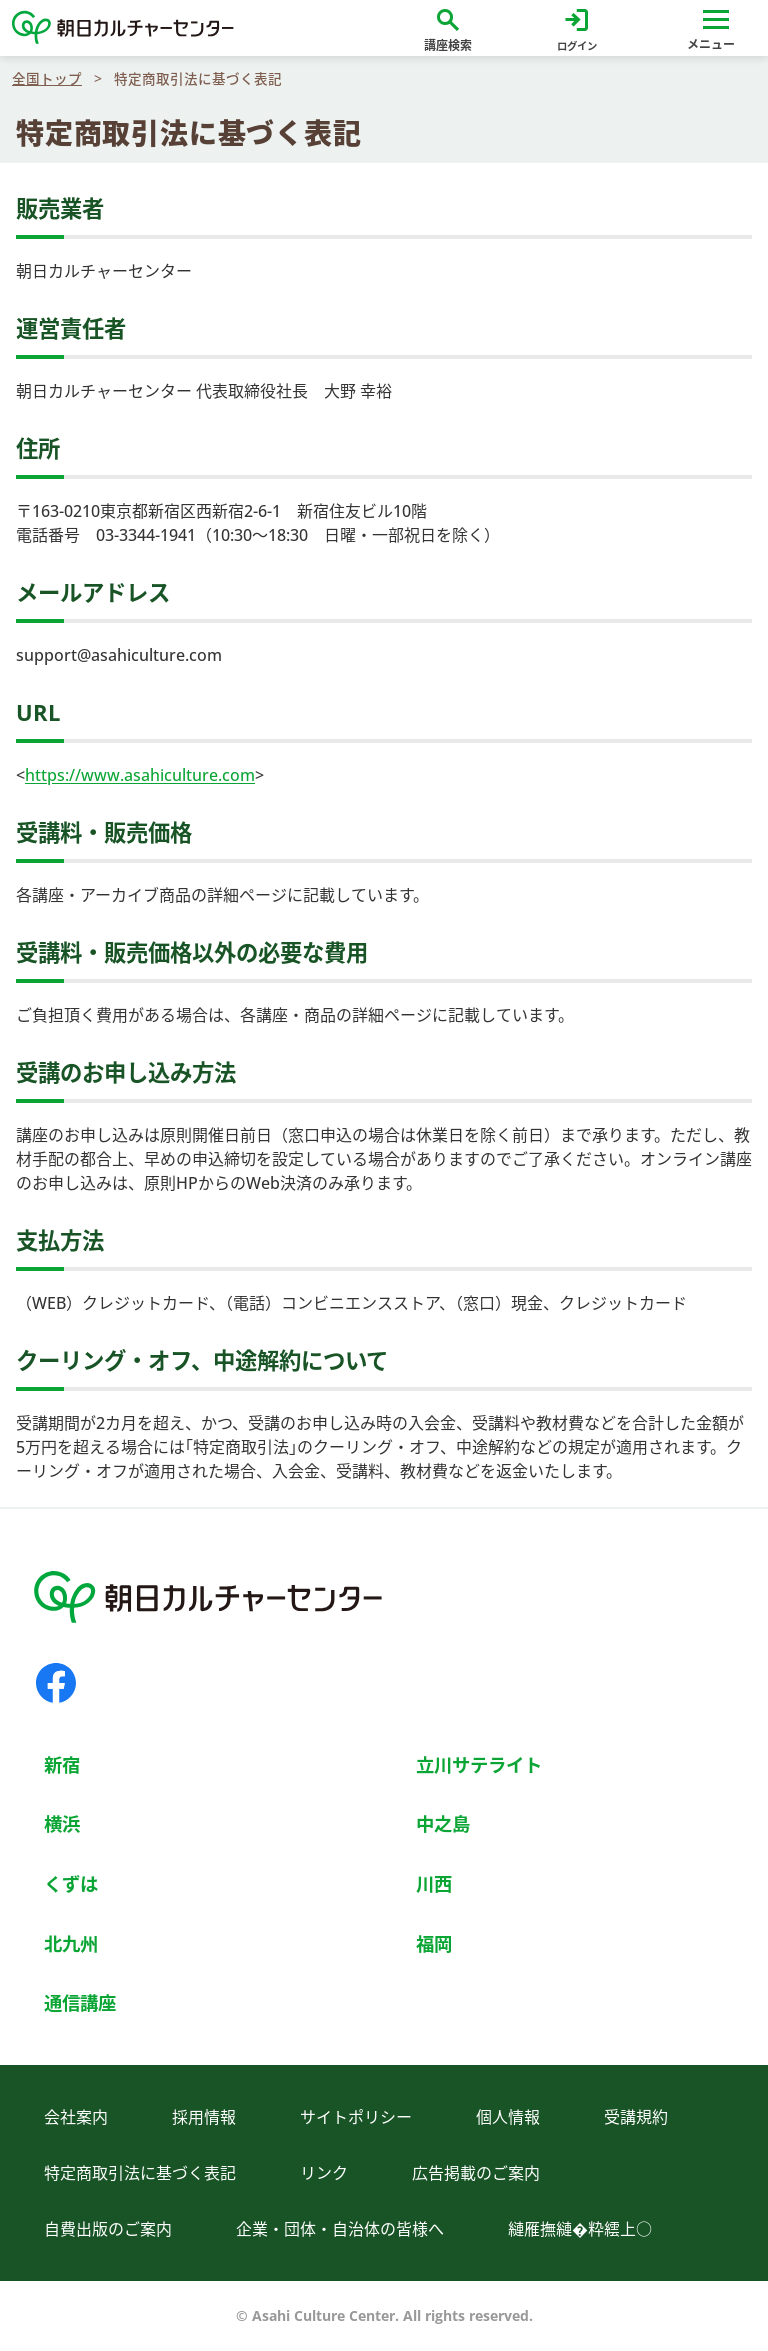 The width and height of the screenshot is (768, 2351). I want to click on リンク, so click(324, 2173).